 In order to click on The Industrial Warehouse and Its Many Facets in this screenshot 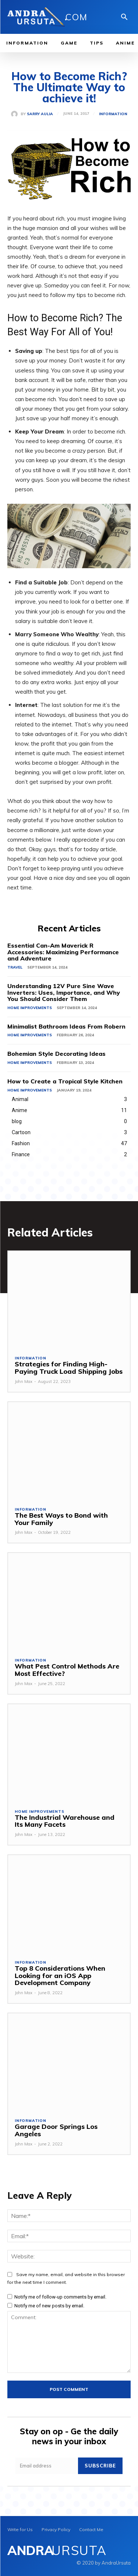, I will do `click(64, 1821)`.